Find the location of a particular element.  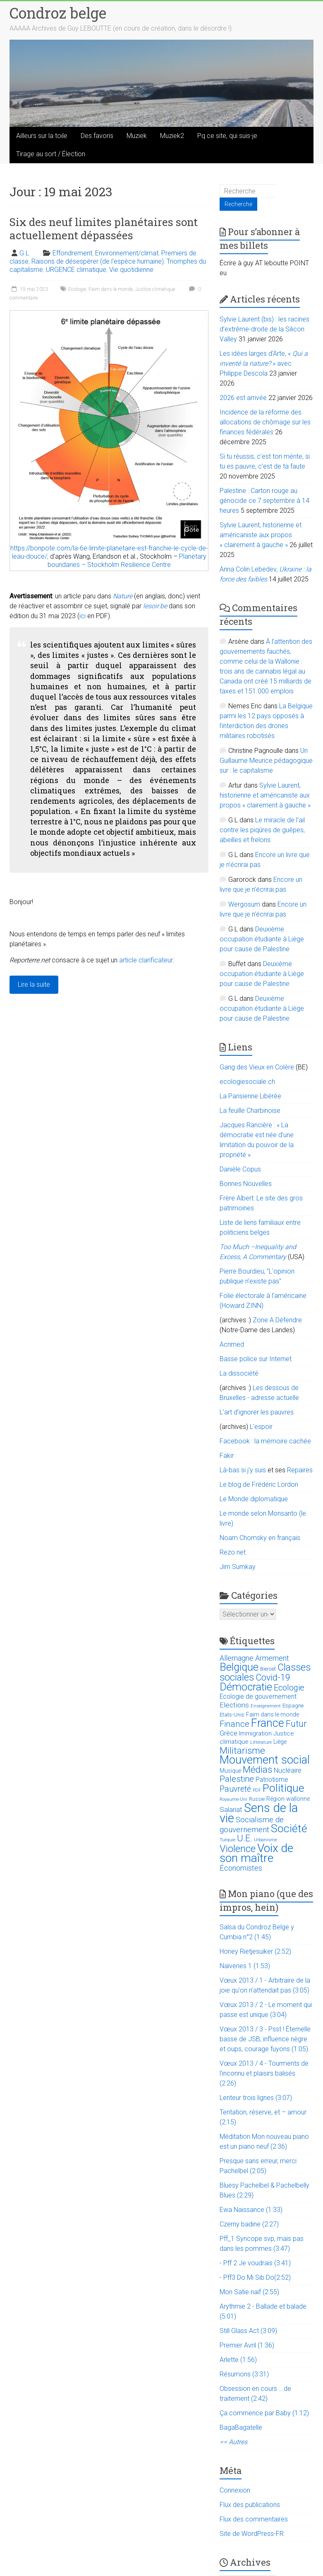

- Pff3 Do Mi Sib Do(2:52) is located at coordinates (255, 2277).